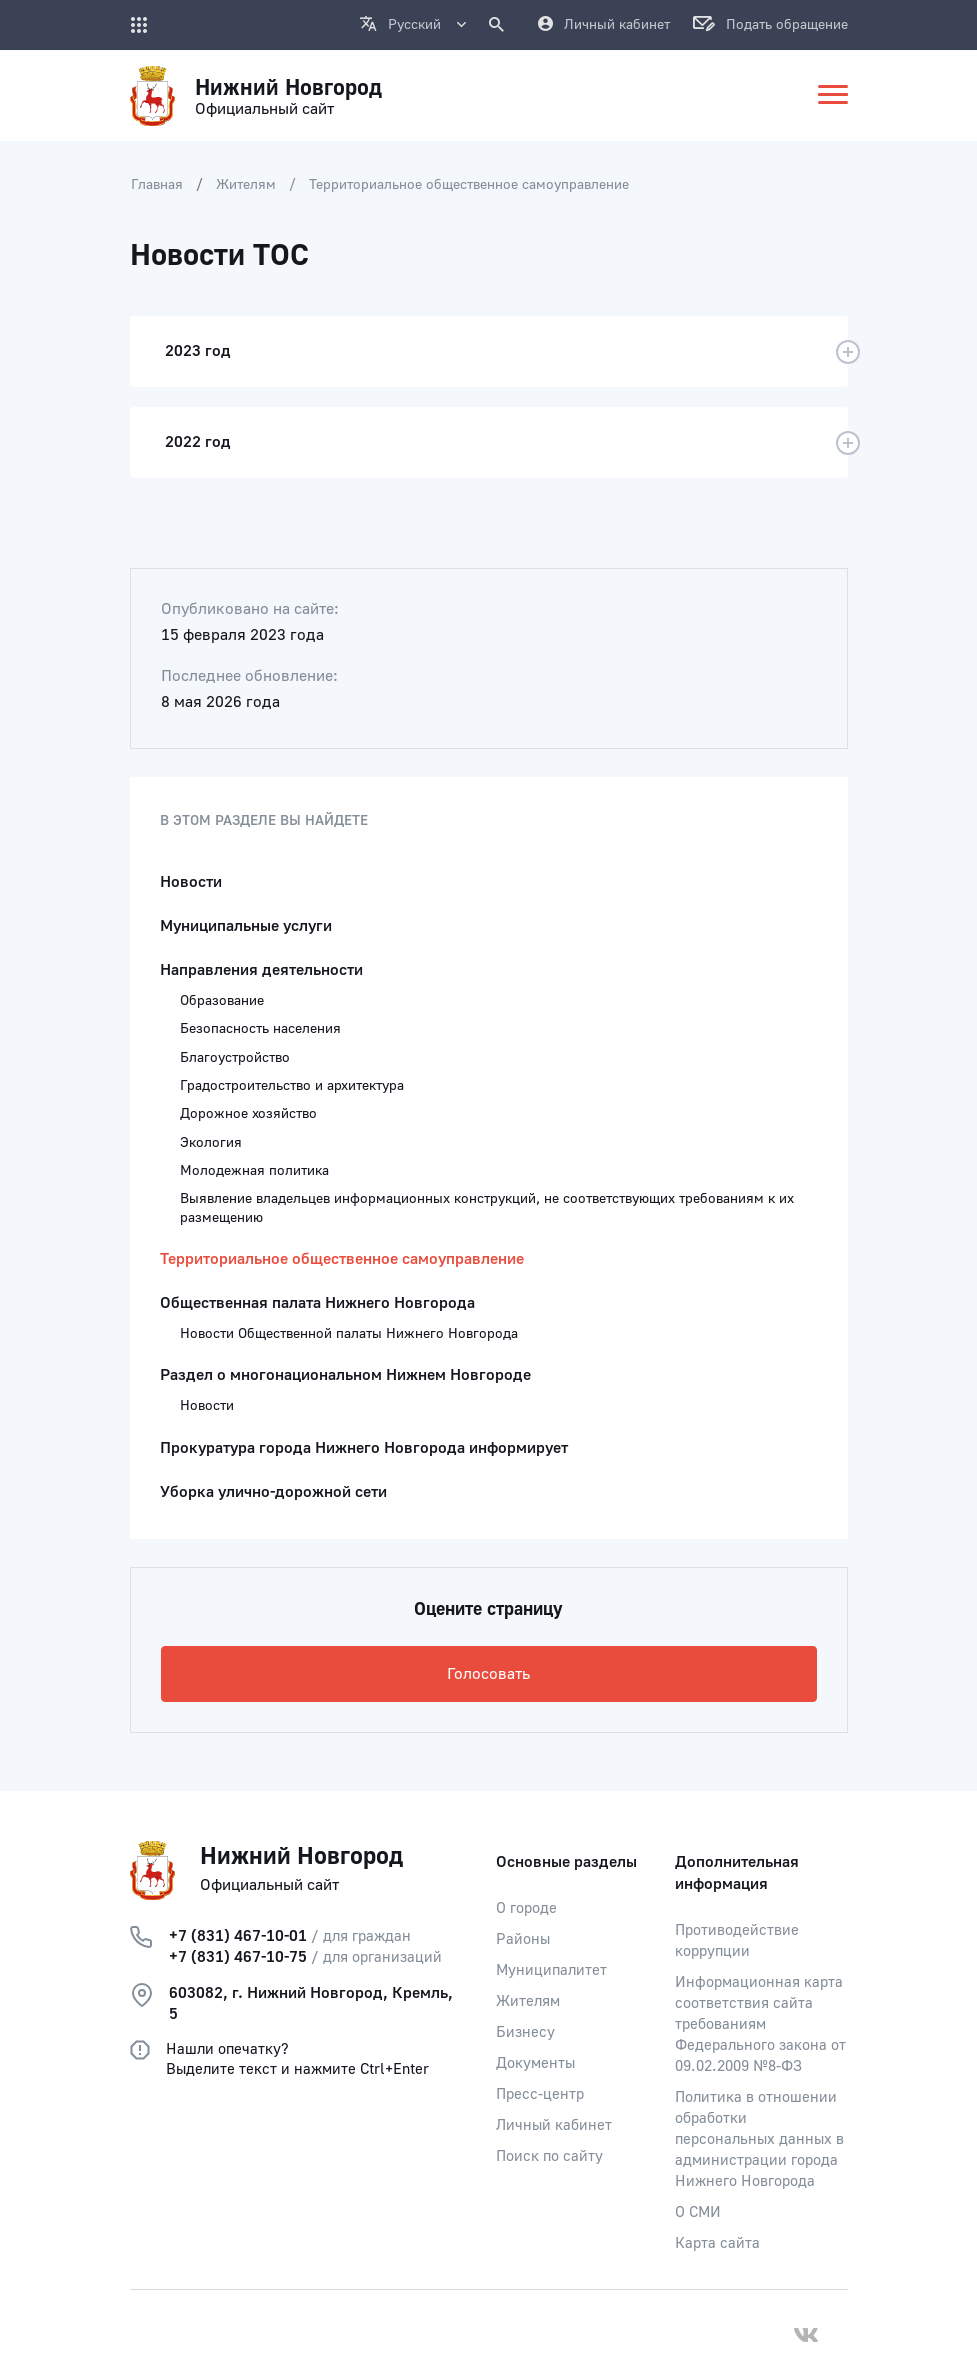 This screenshot has height=2380, width=977. Describe the element at coordinates (469, 185) in the screenshot. I see `Территориальное общественное самоуправление` at that location.